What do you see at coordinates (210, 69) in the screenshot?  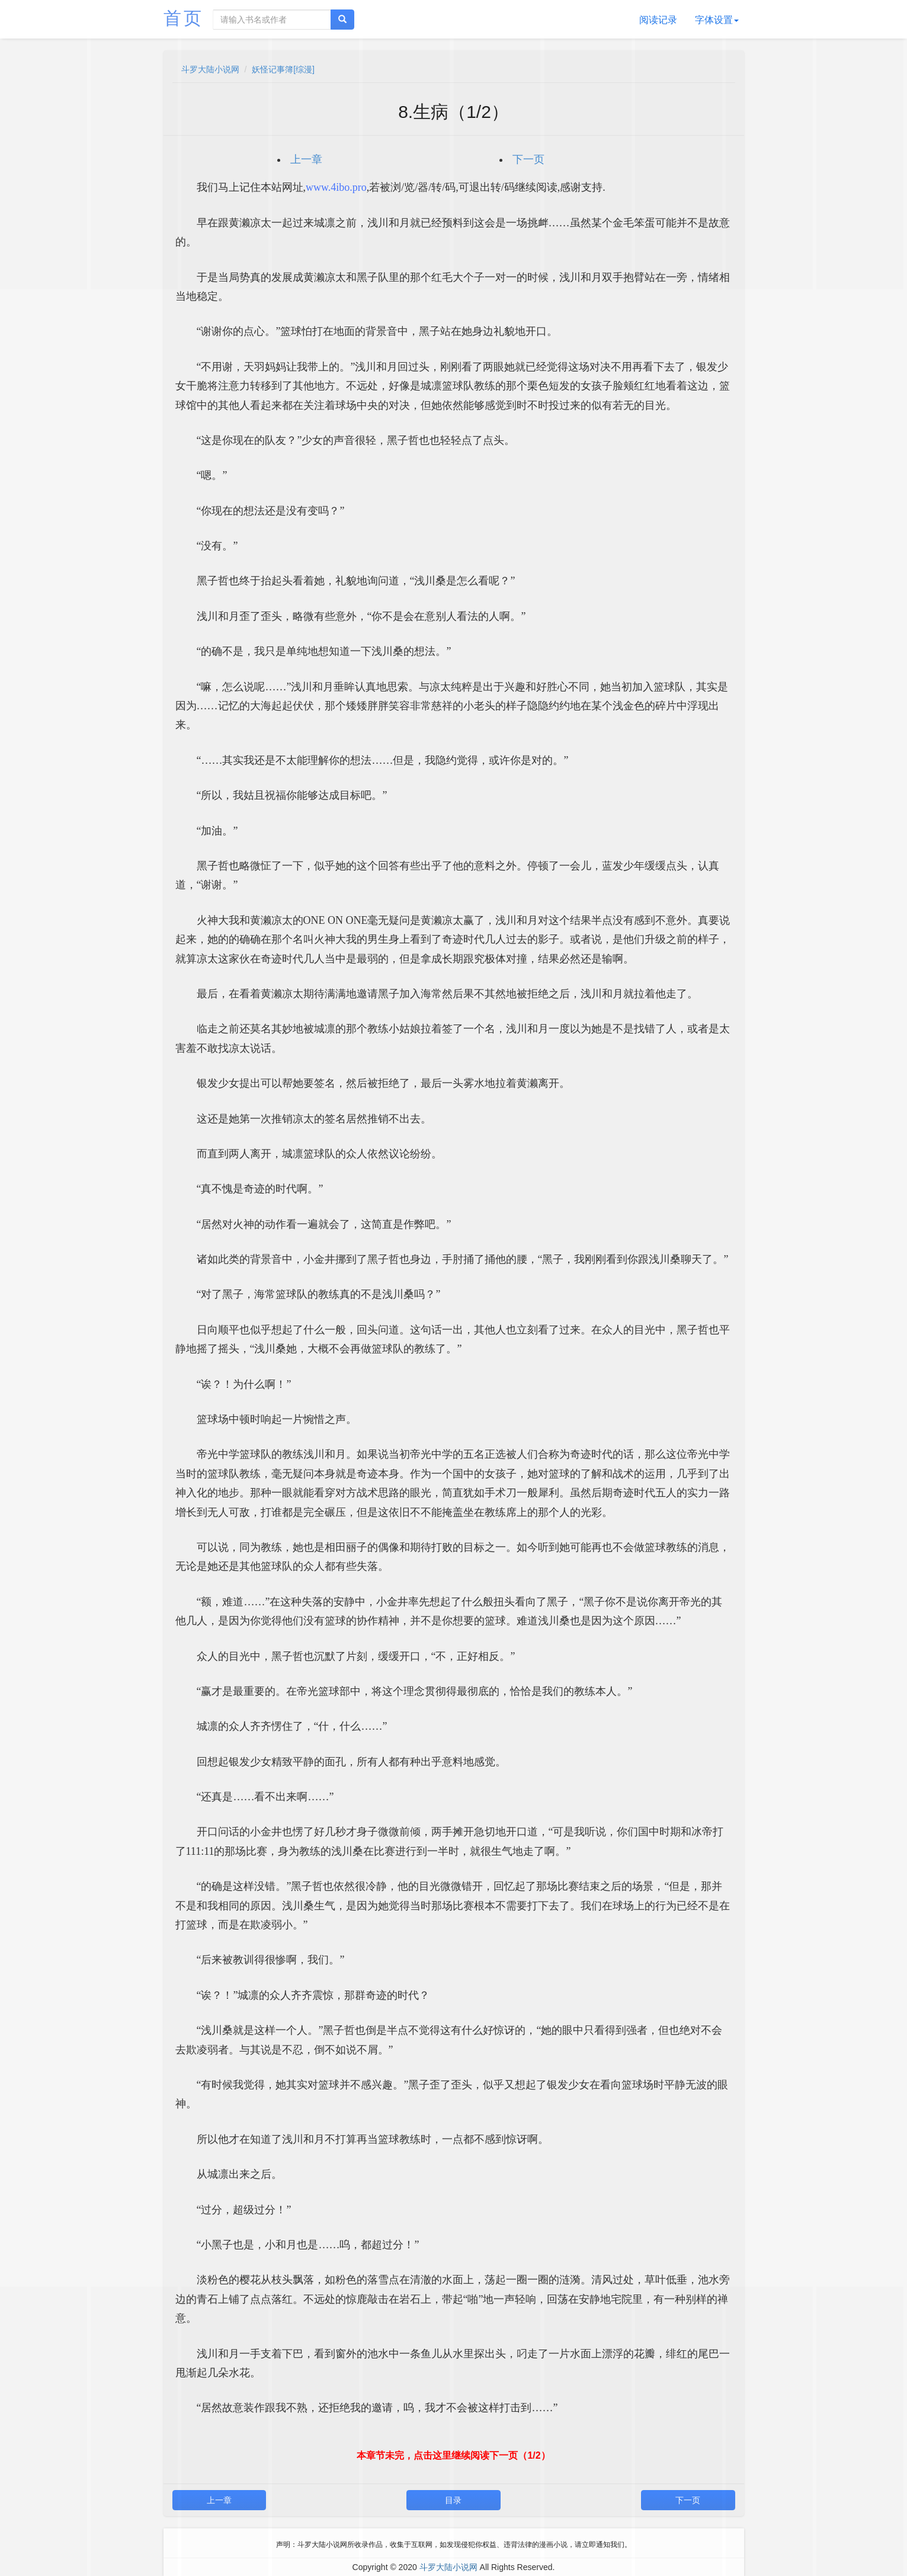 I see `斗罗大陆小说网` at bounding box center [210, 69].